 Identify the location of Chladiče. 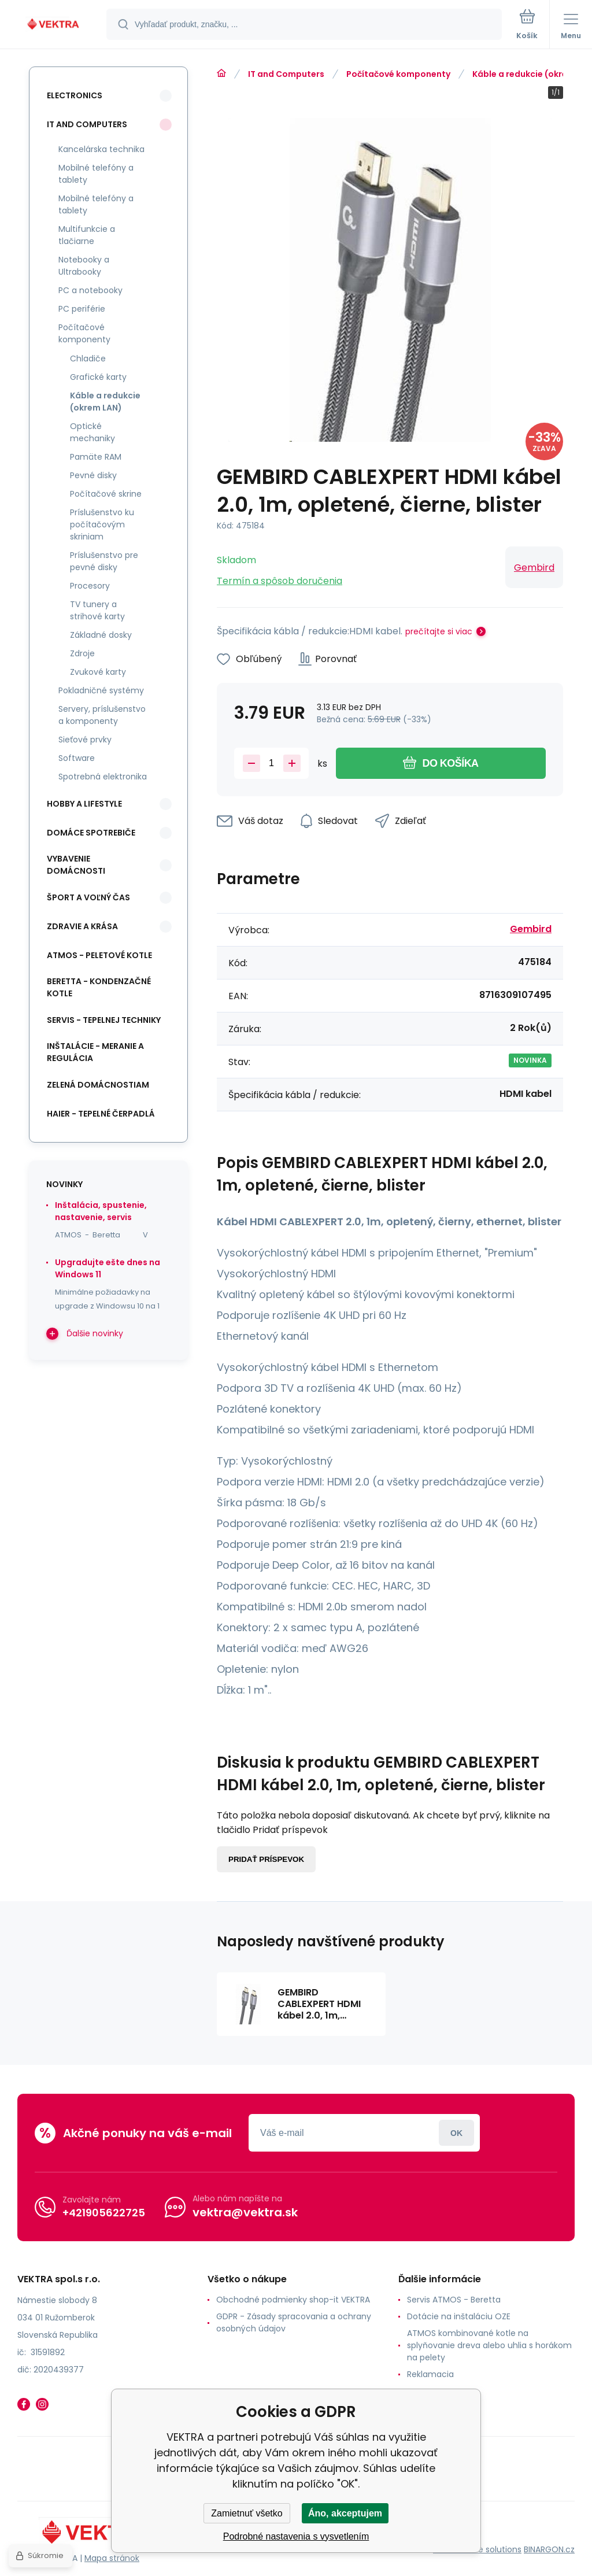
(88, 358).